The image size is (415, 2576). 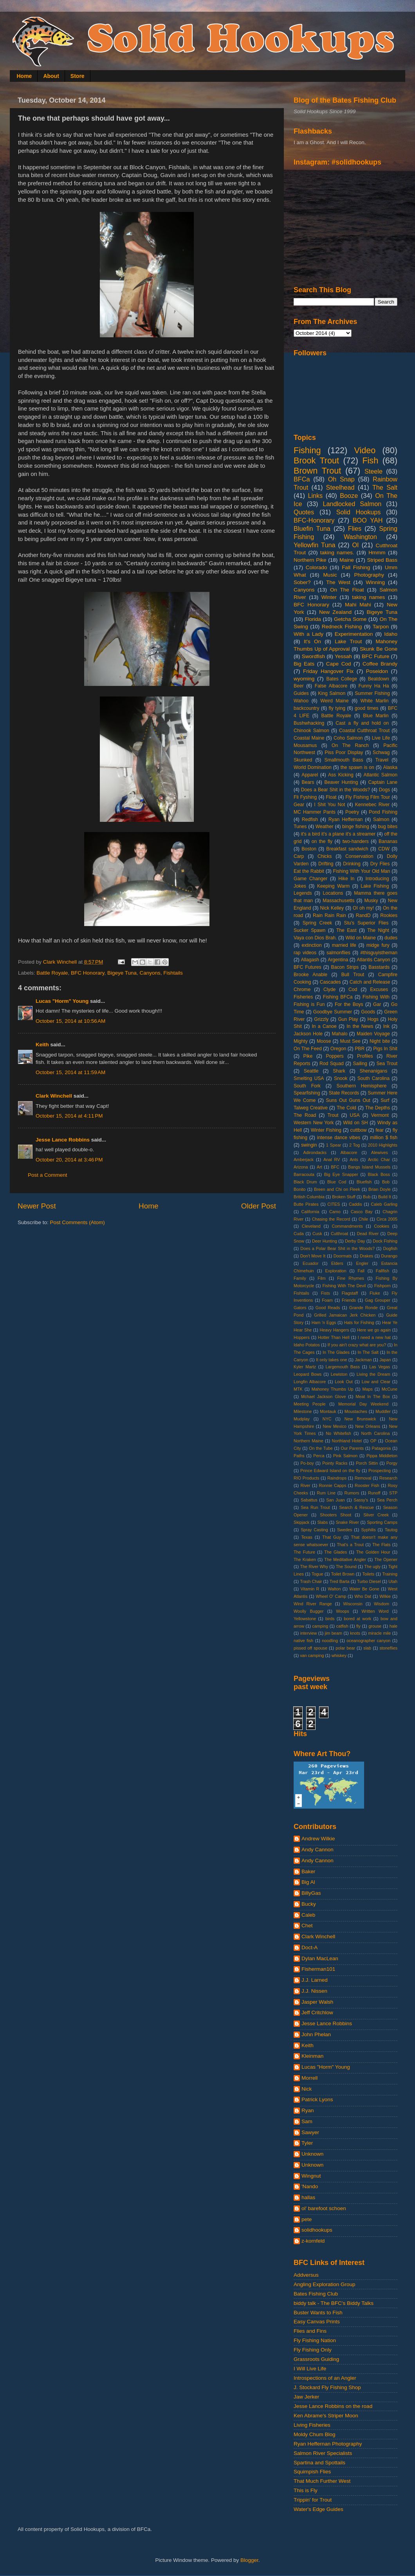 What do you see at coordinates (326, 1130) in the screenshot?
I see `Winter Fishing` at bounding box center [326, 1130].